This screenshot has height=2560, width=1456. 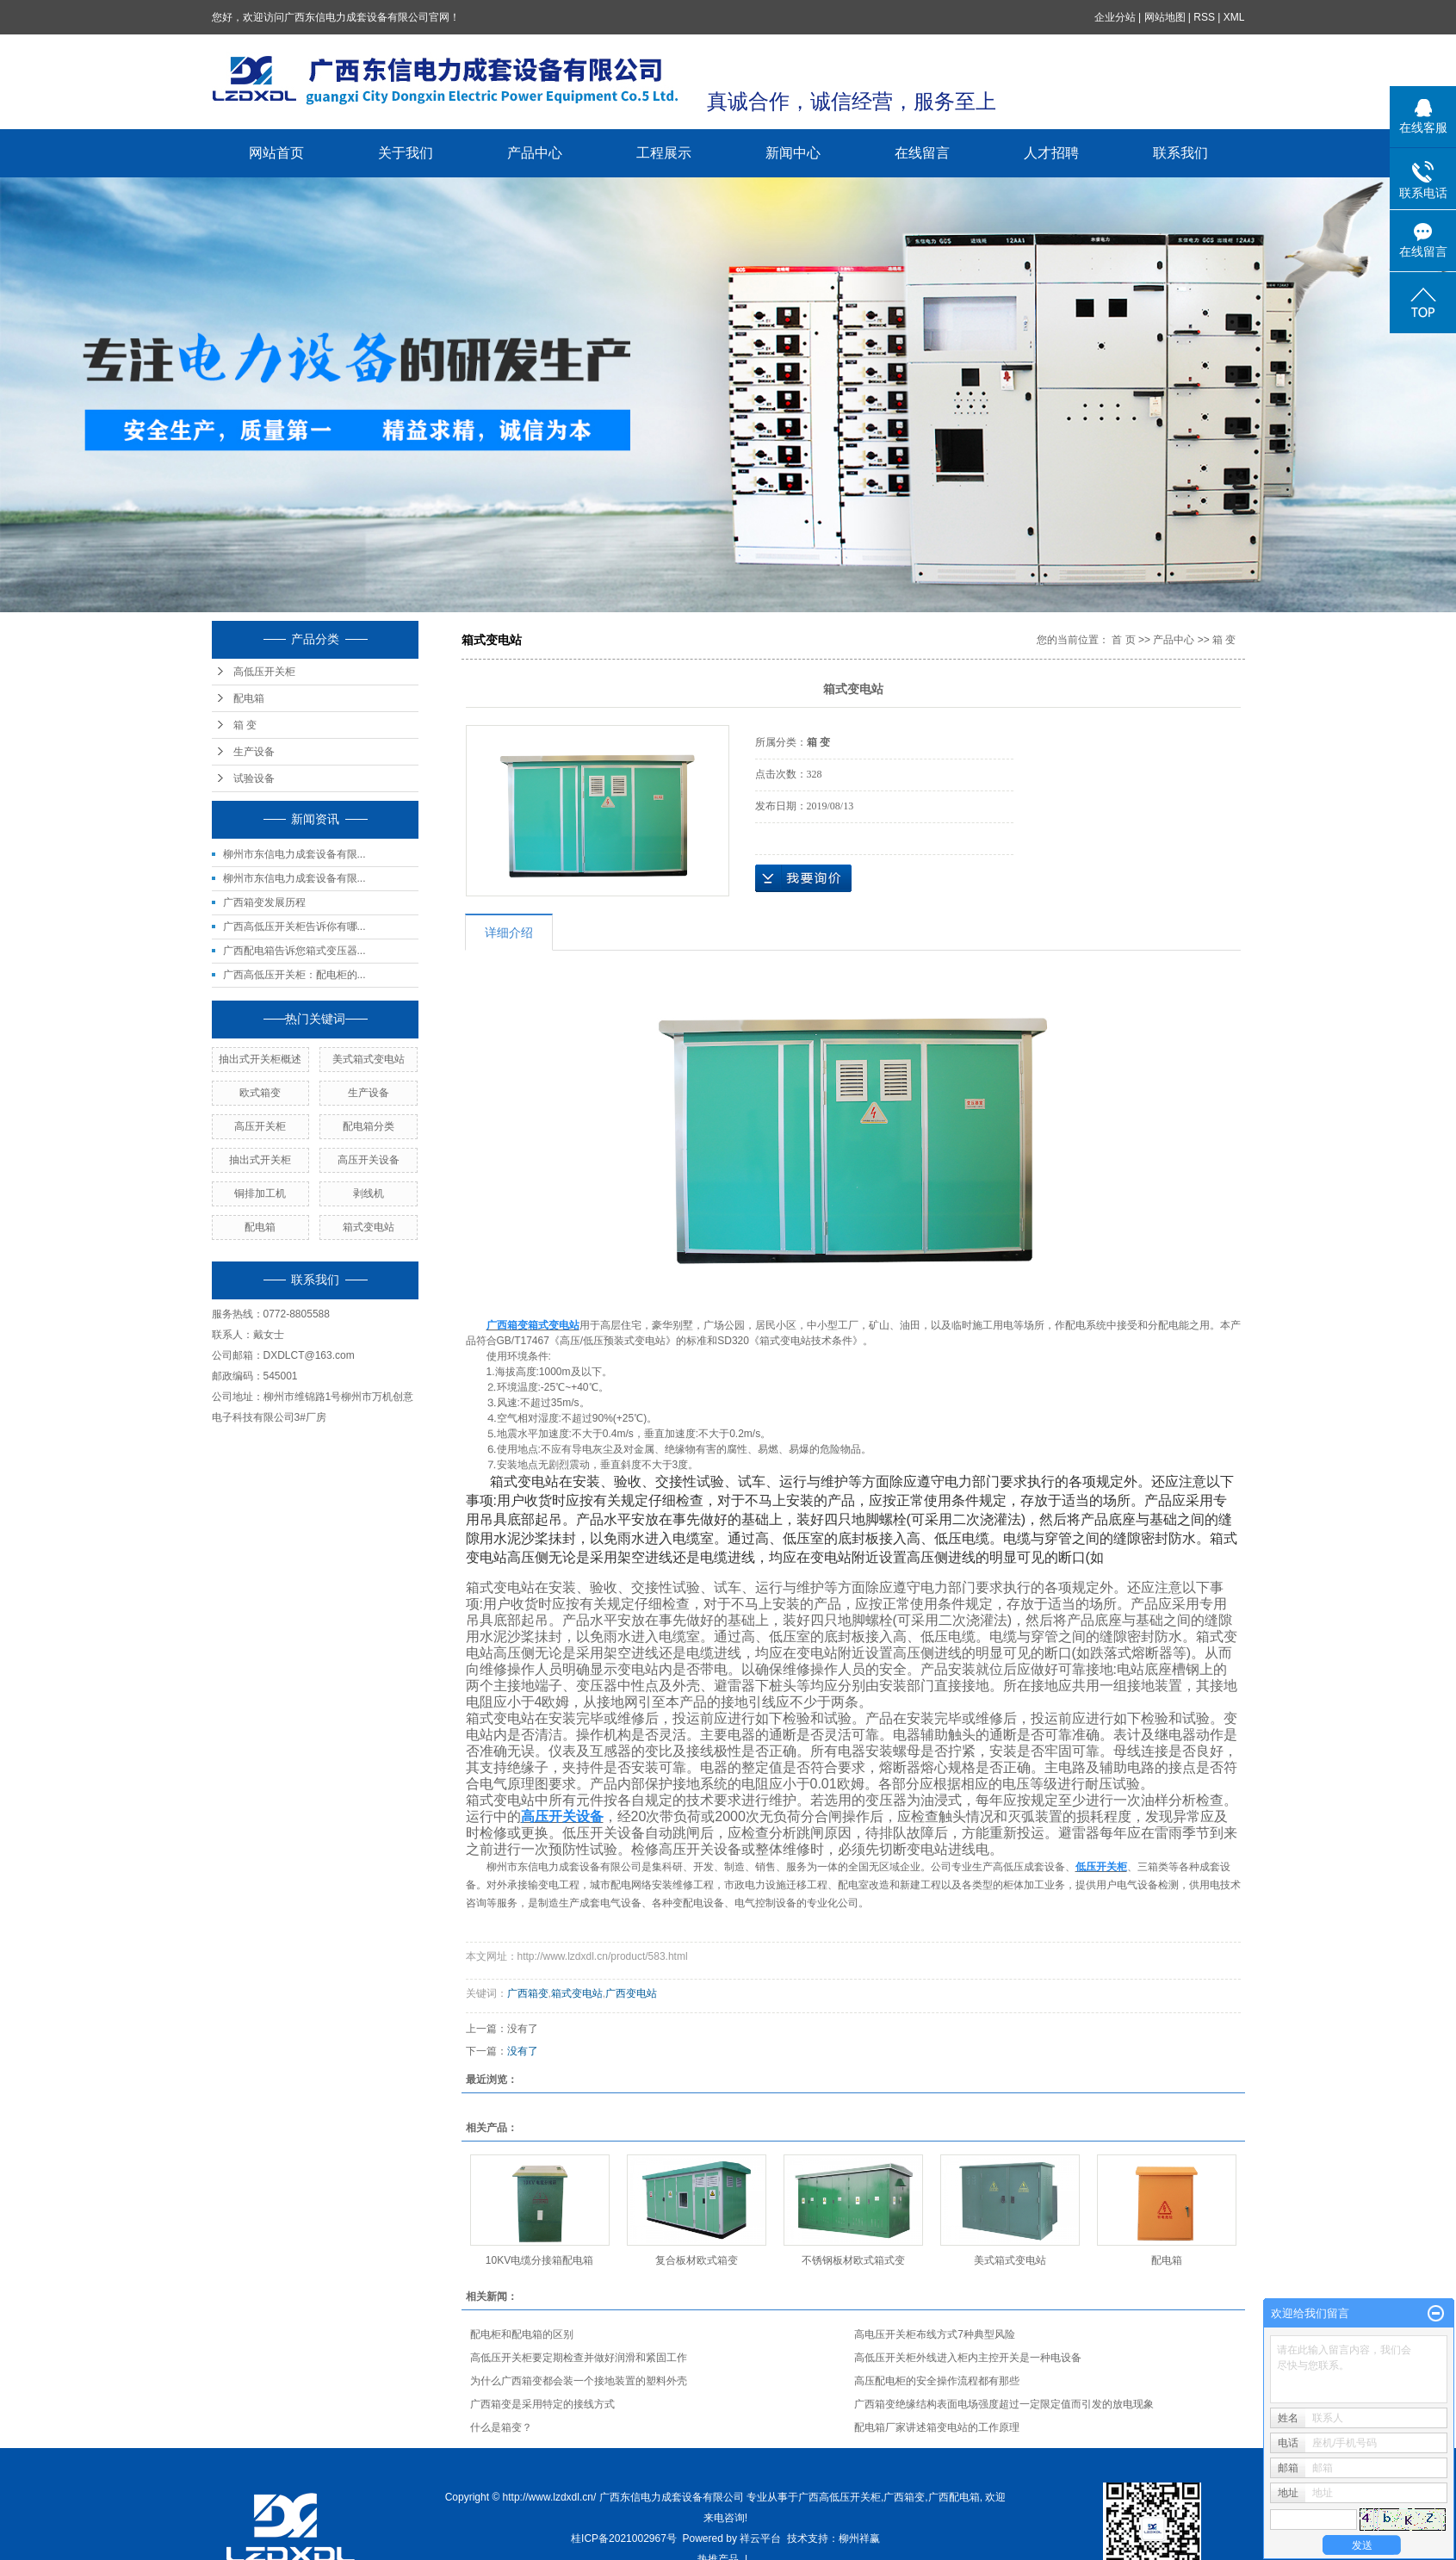 What do you see at coordinates (663, 153) in the screenshot?
I see `工程展示` at bounding box center [663, 153].